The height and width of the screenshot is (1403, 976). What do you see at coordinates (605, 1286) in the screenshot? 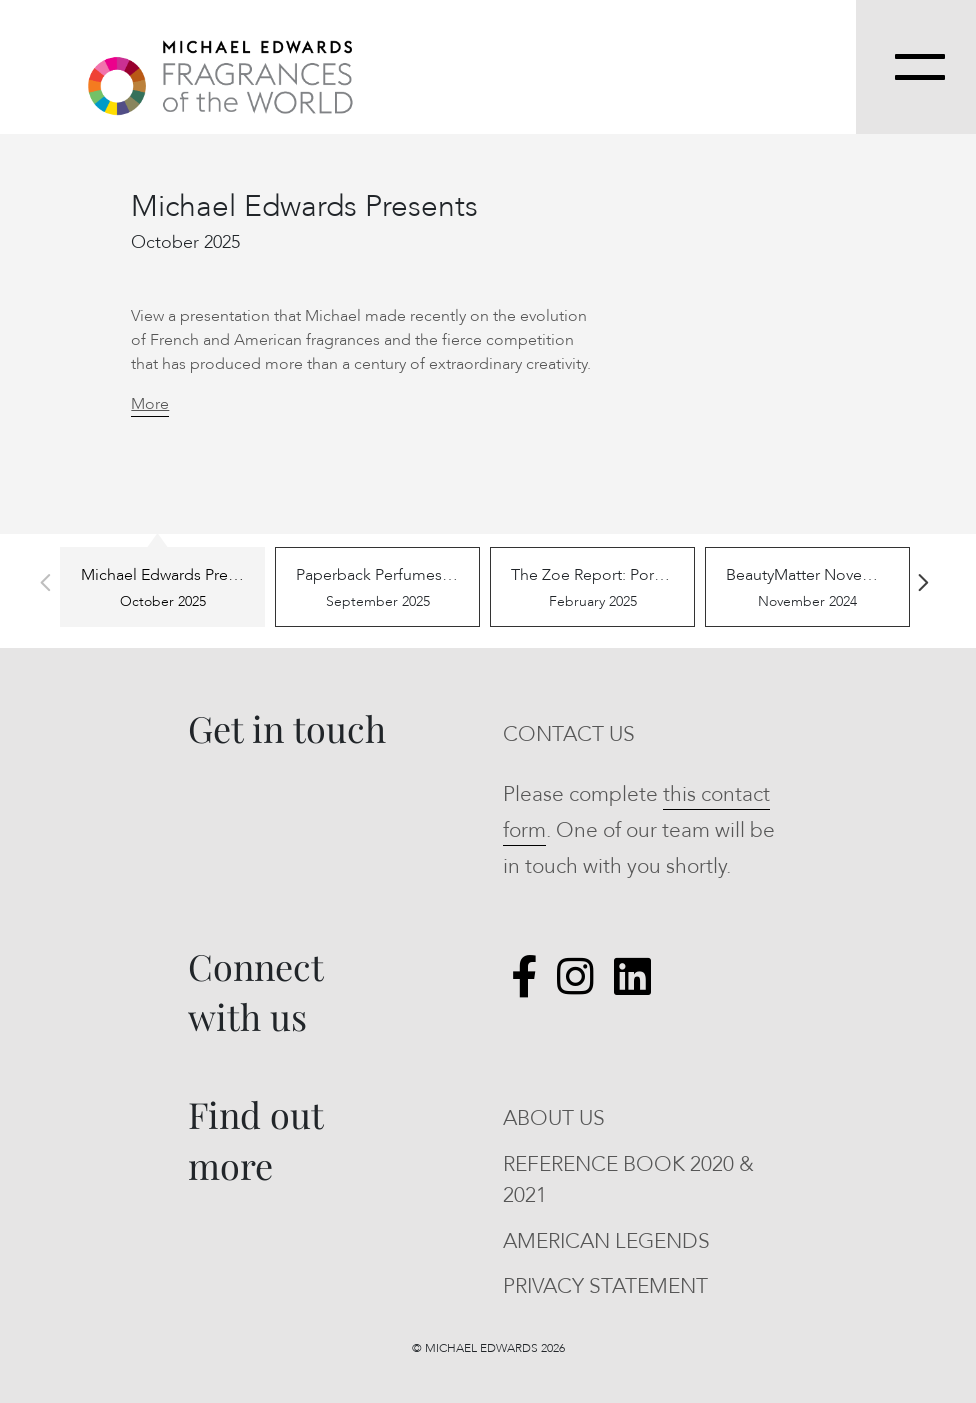
I see `PRIVACY STATEMENT` at bounding box center [605, 1286].